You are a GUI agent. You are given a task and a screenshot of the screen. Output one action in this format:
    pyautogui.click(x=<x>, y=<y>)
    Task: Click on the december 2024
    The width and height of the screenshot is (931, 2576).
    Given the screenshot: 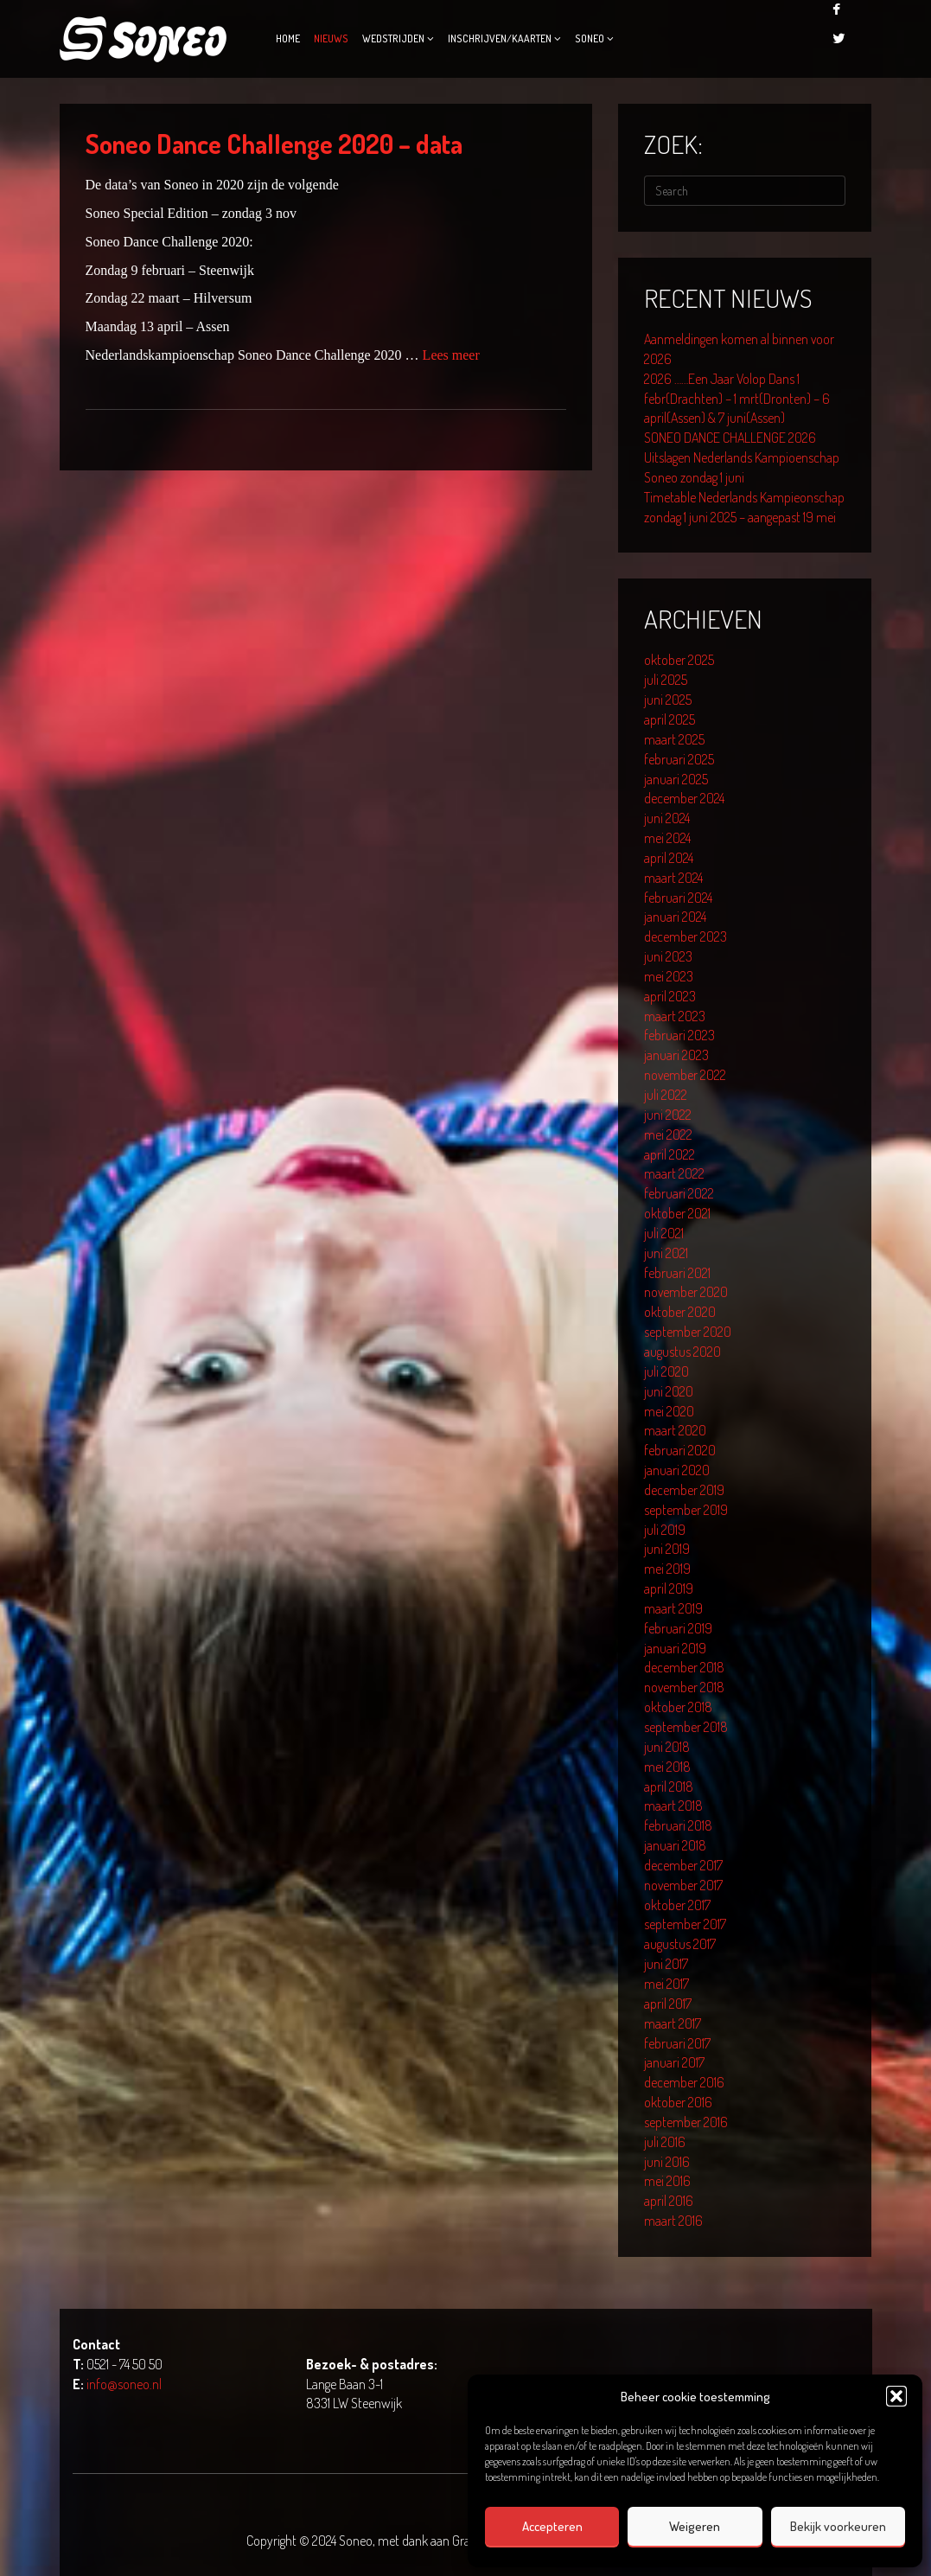 What is the action you would take?
    pyautogui.click(x=684, y=798)
    